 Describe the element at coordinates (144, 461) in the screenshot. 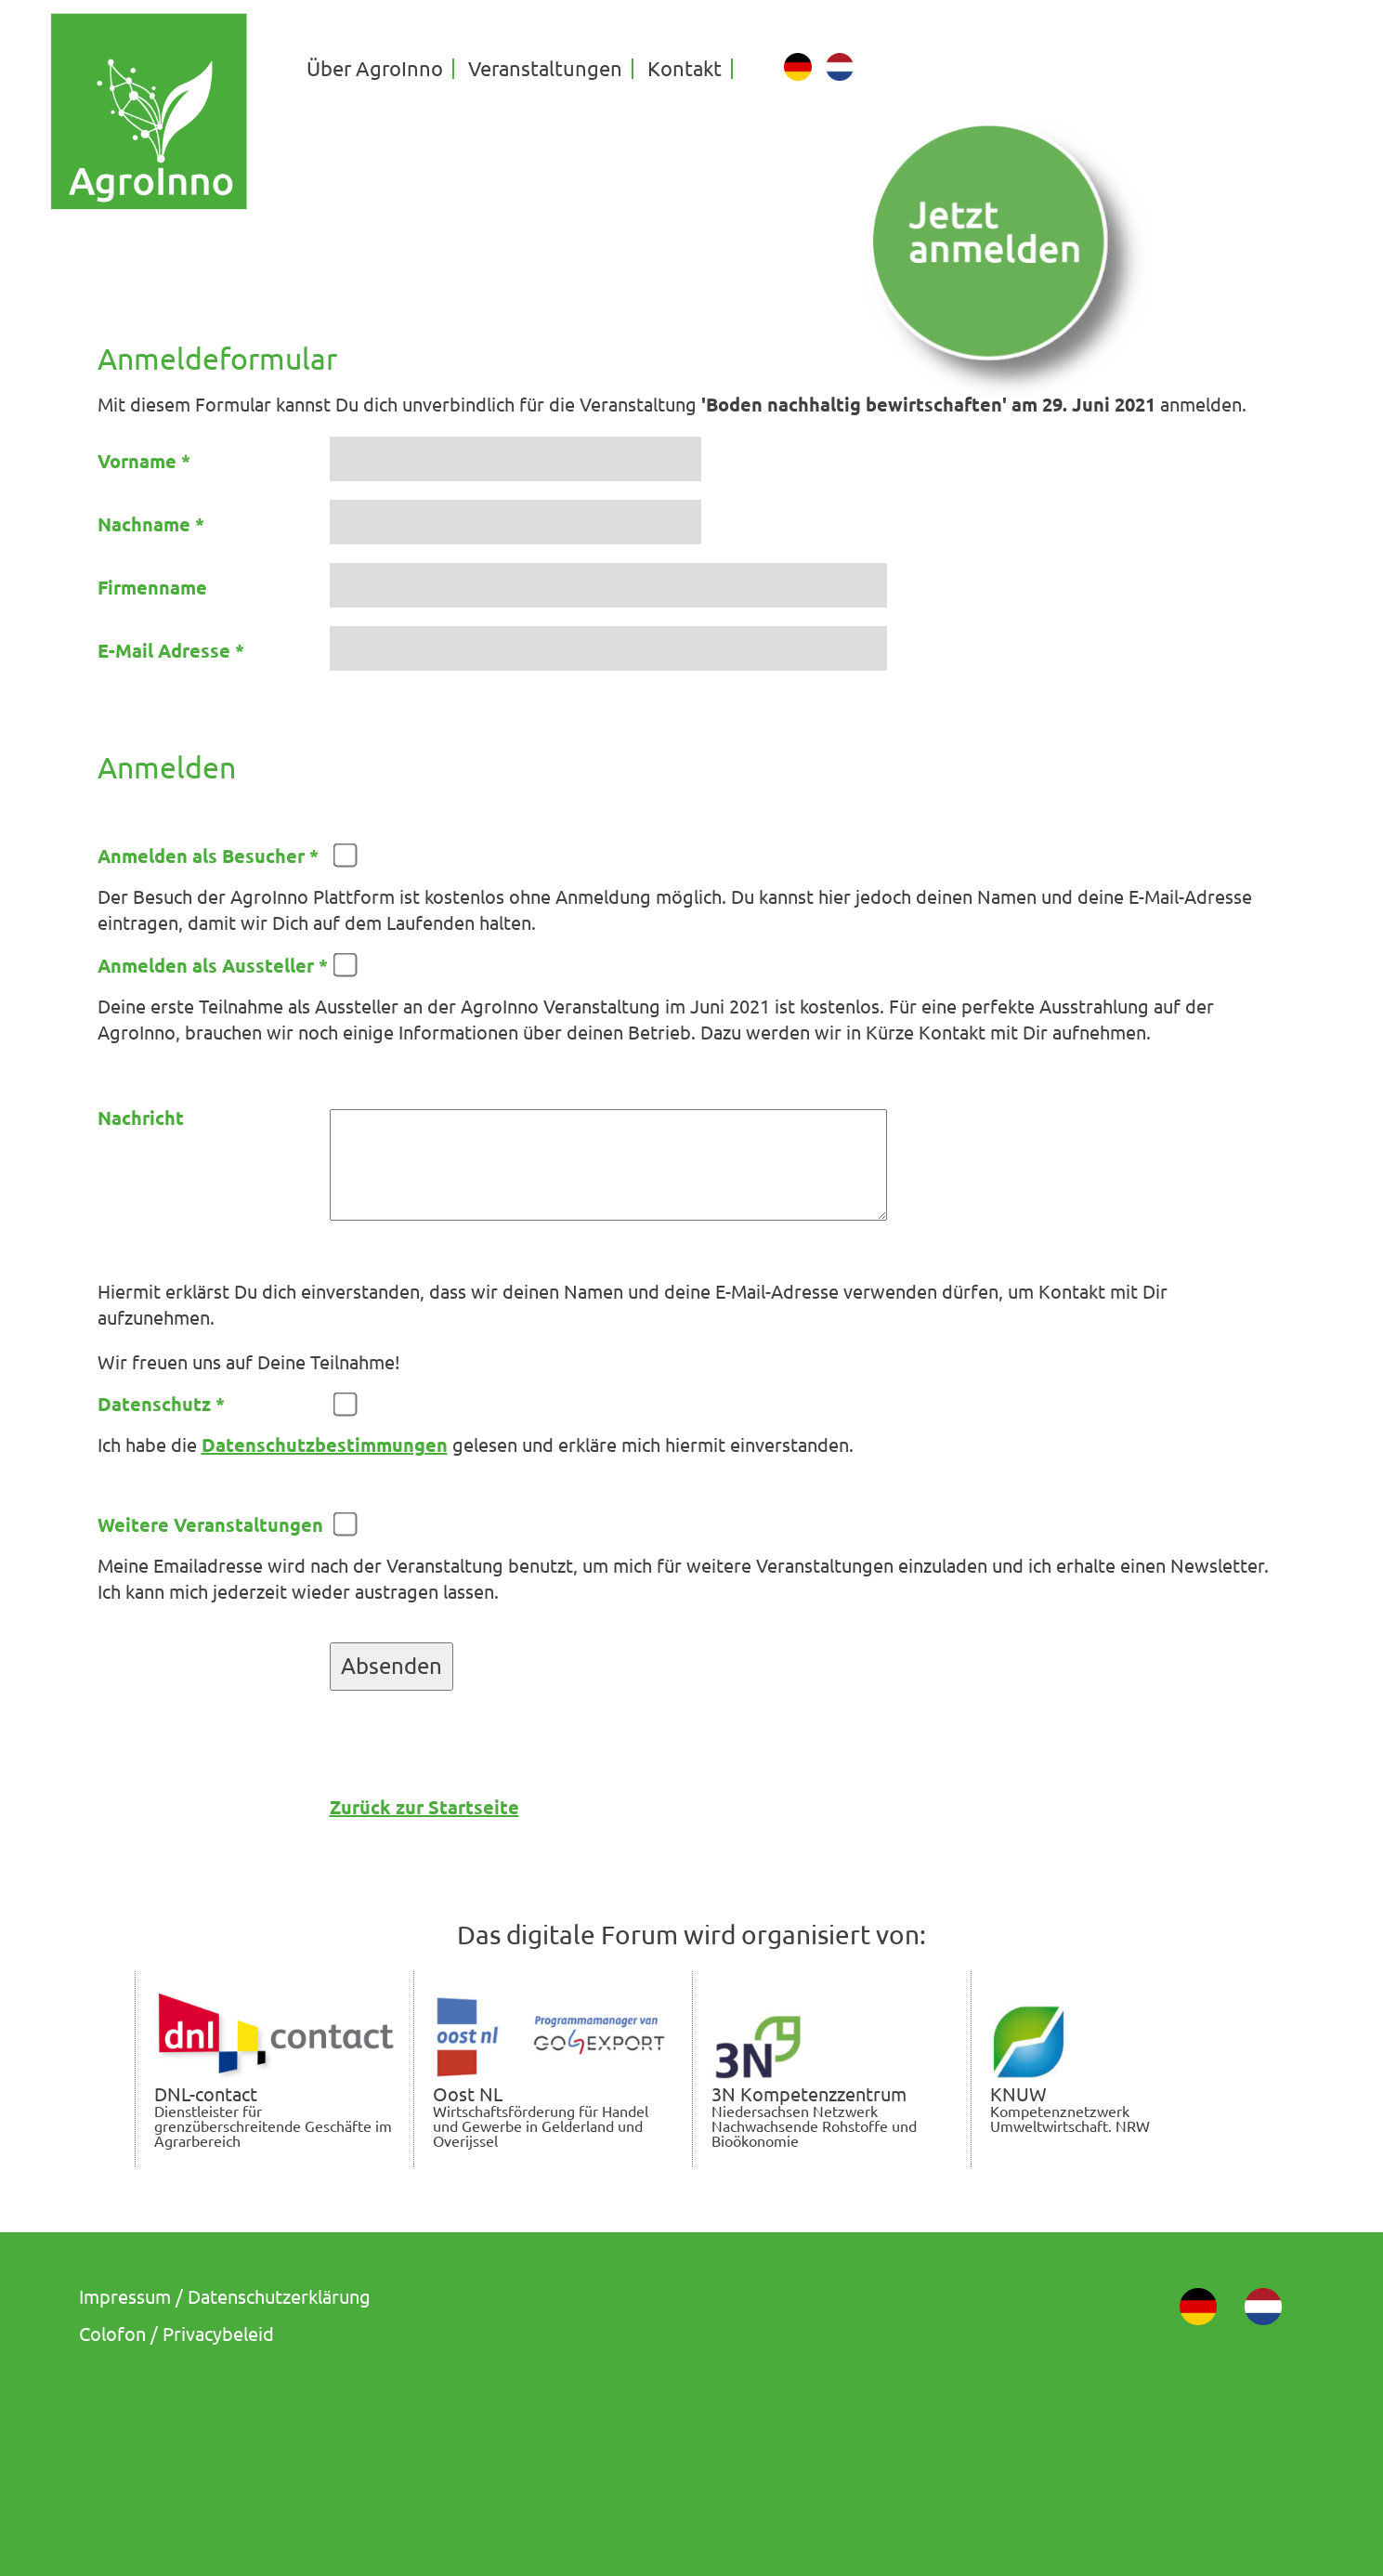

I see `Vorname *` at that location.